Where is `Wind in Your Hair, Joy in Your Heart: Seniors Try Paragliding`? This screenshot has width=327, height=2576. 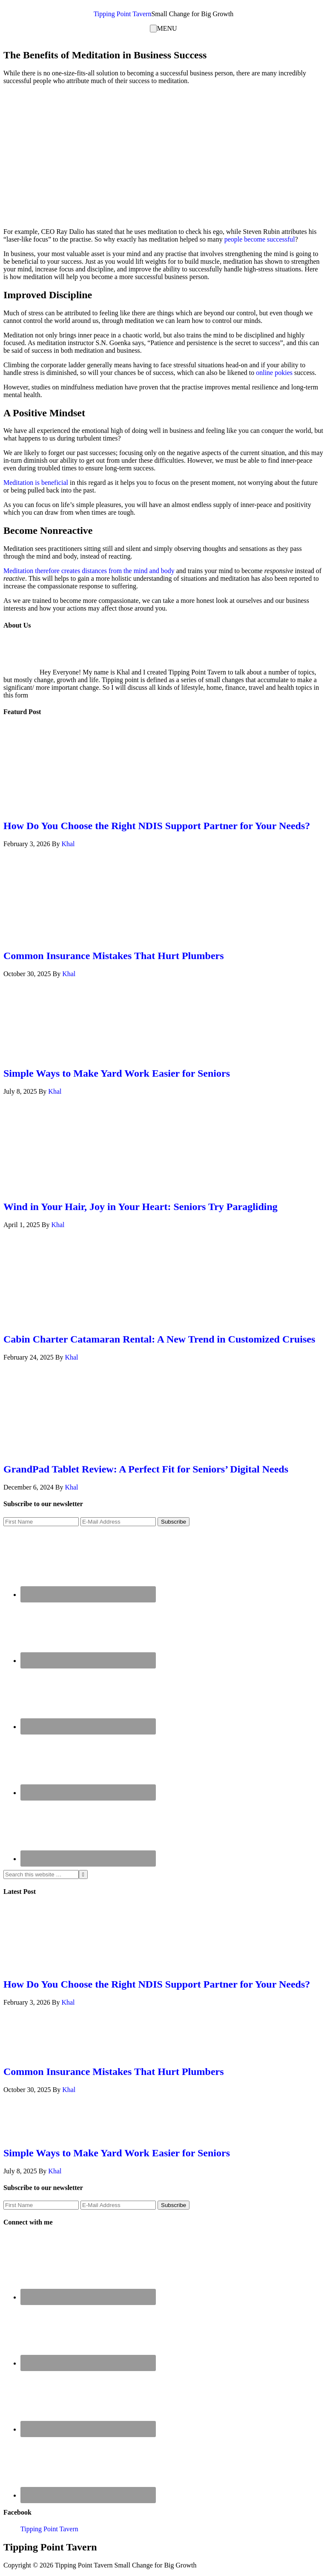 Wind in Your Hair, Joy in Your Heart: Seniors Try Paragliding is located at coordinates (140, 1206).